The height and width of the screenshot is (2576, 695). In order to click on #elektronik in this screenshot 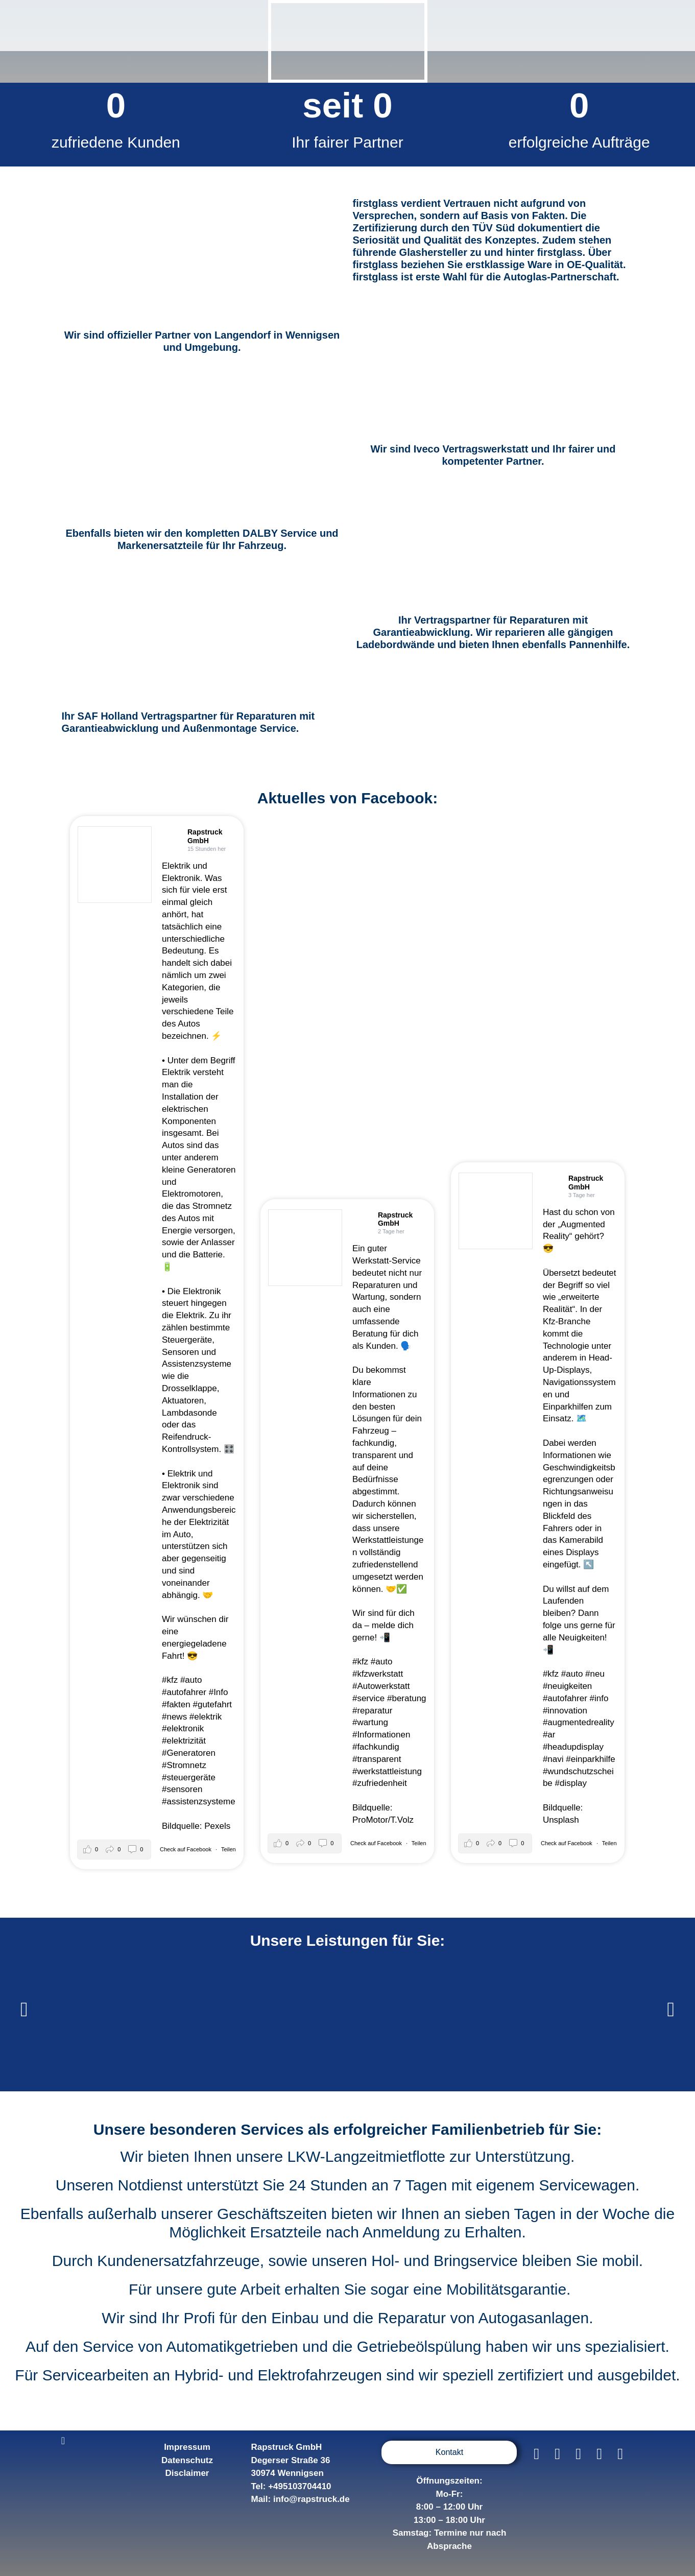, I will do `click(183, 1728)`.